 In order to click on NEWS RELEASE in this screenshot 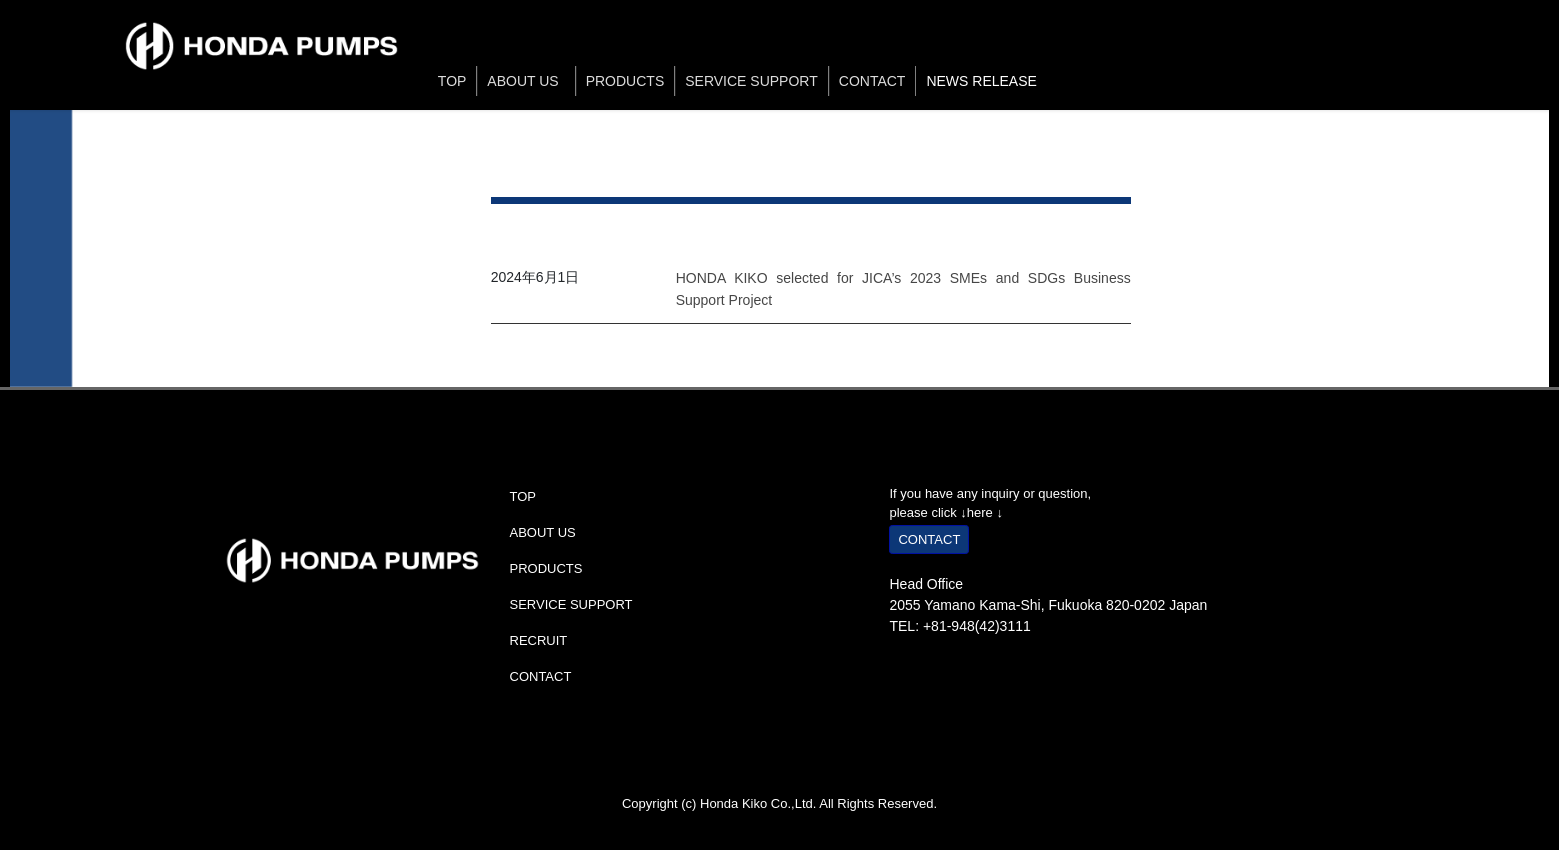, I will do `click(981, 81)`.